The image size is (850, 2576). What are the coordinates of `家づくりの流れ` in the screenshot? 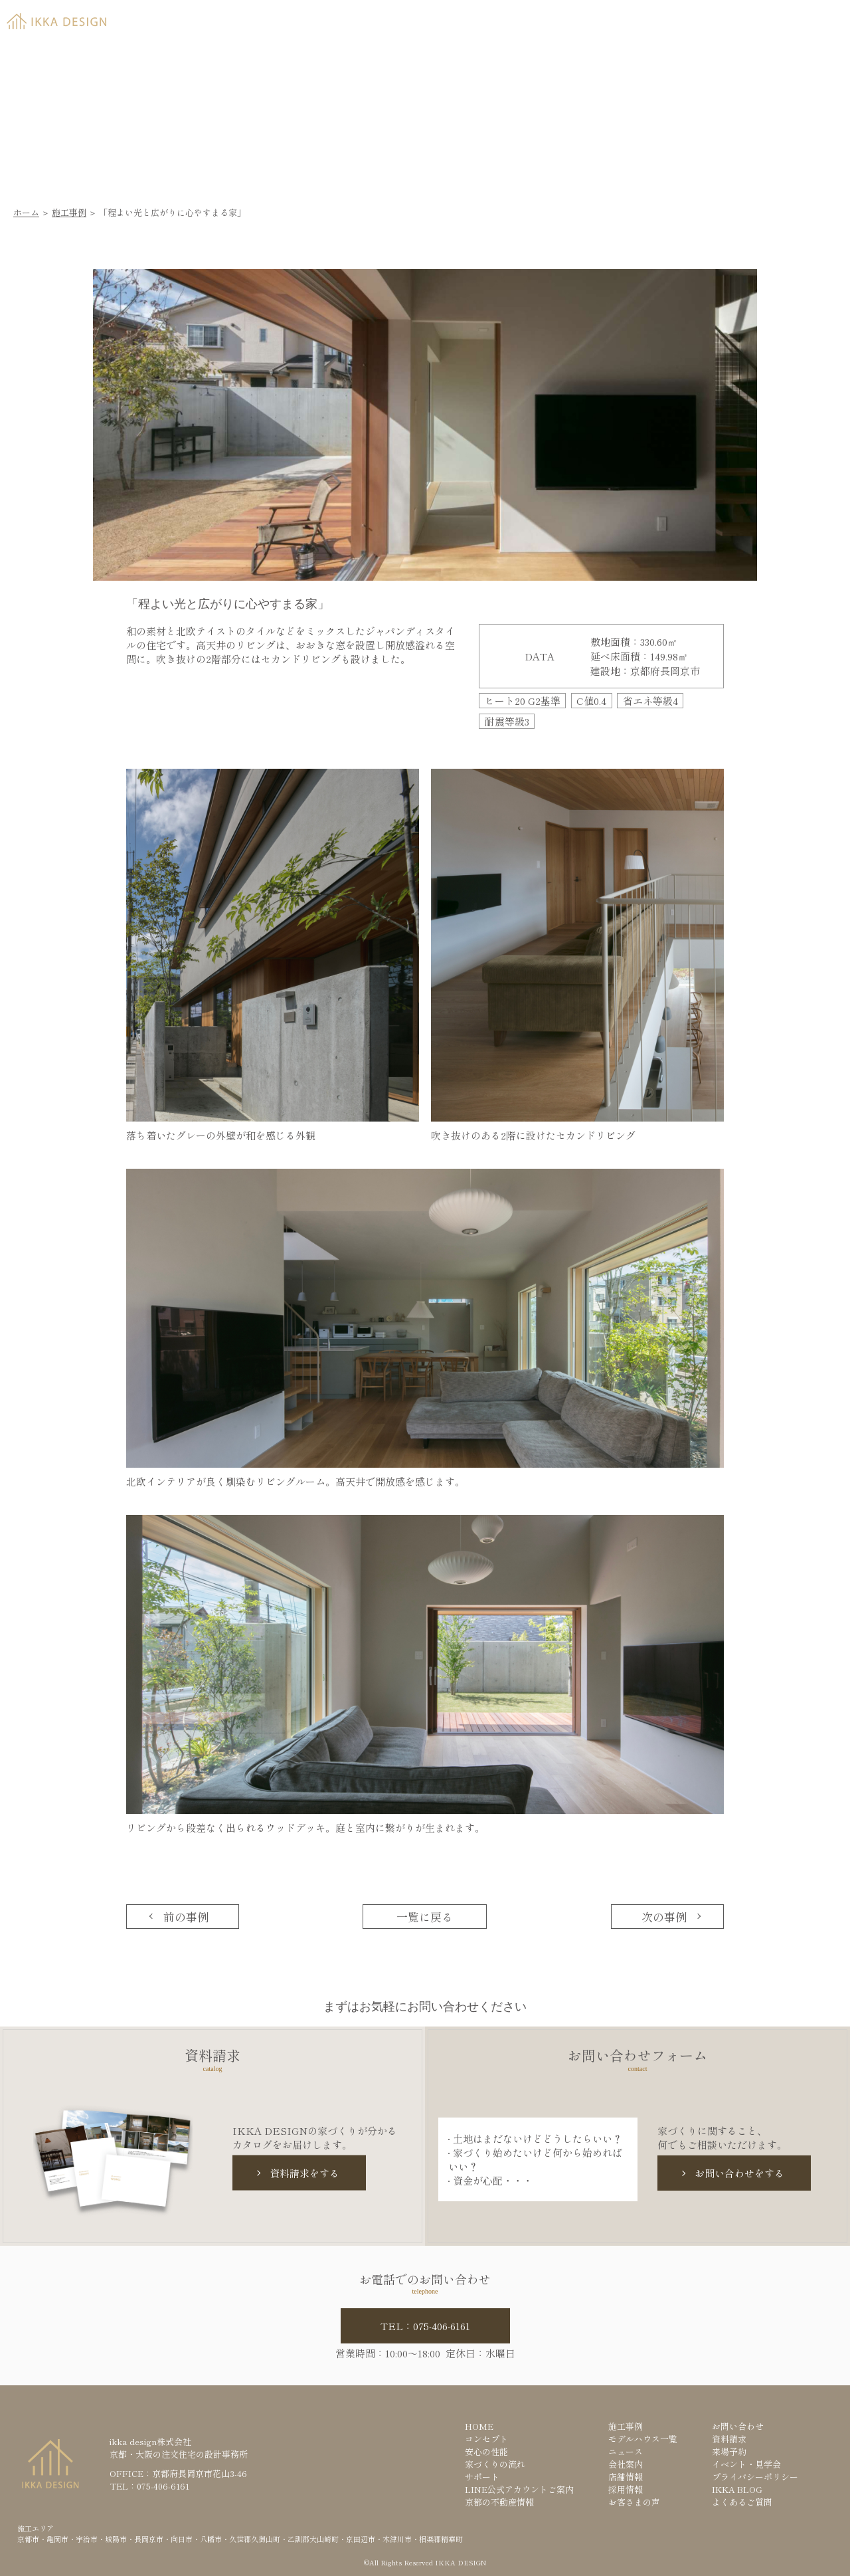 It's located at (495, 2464).